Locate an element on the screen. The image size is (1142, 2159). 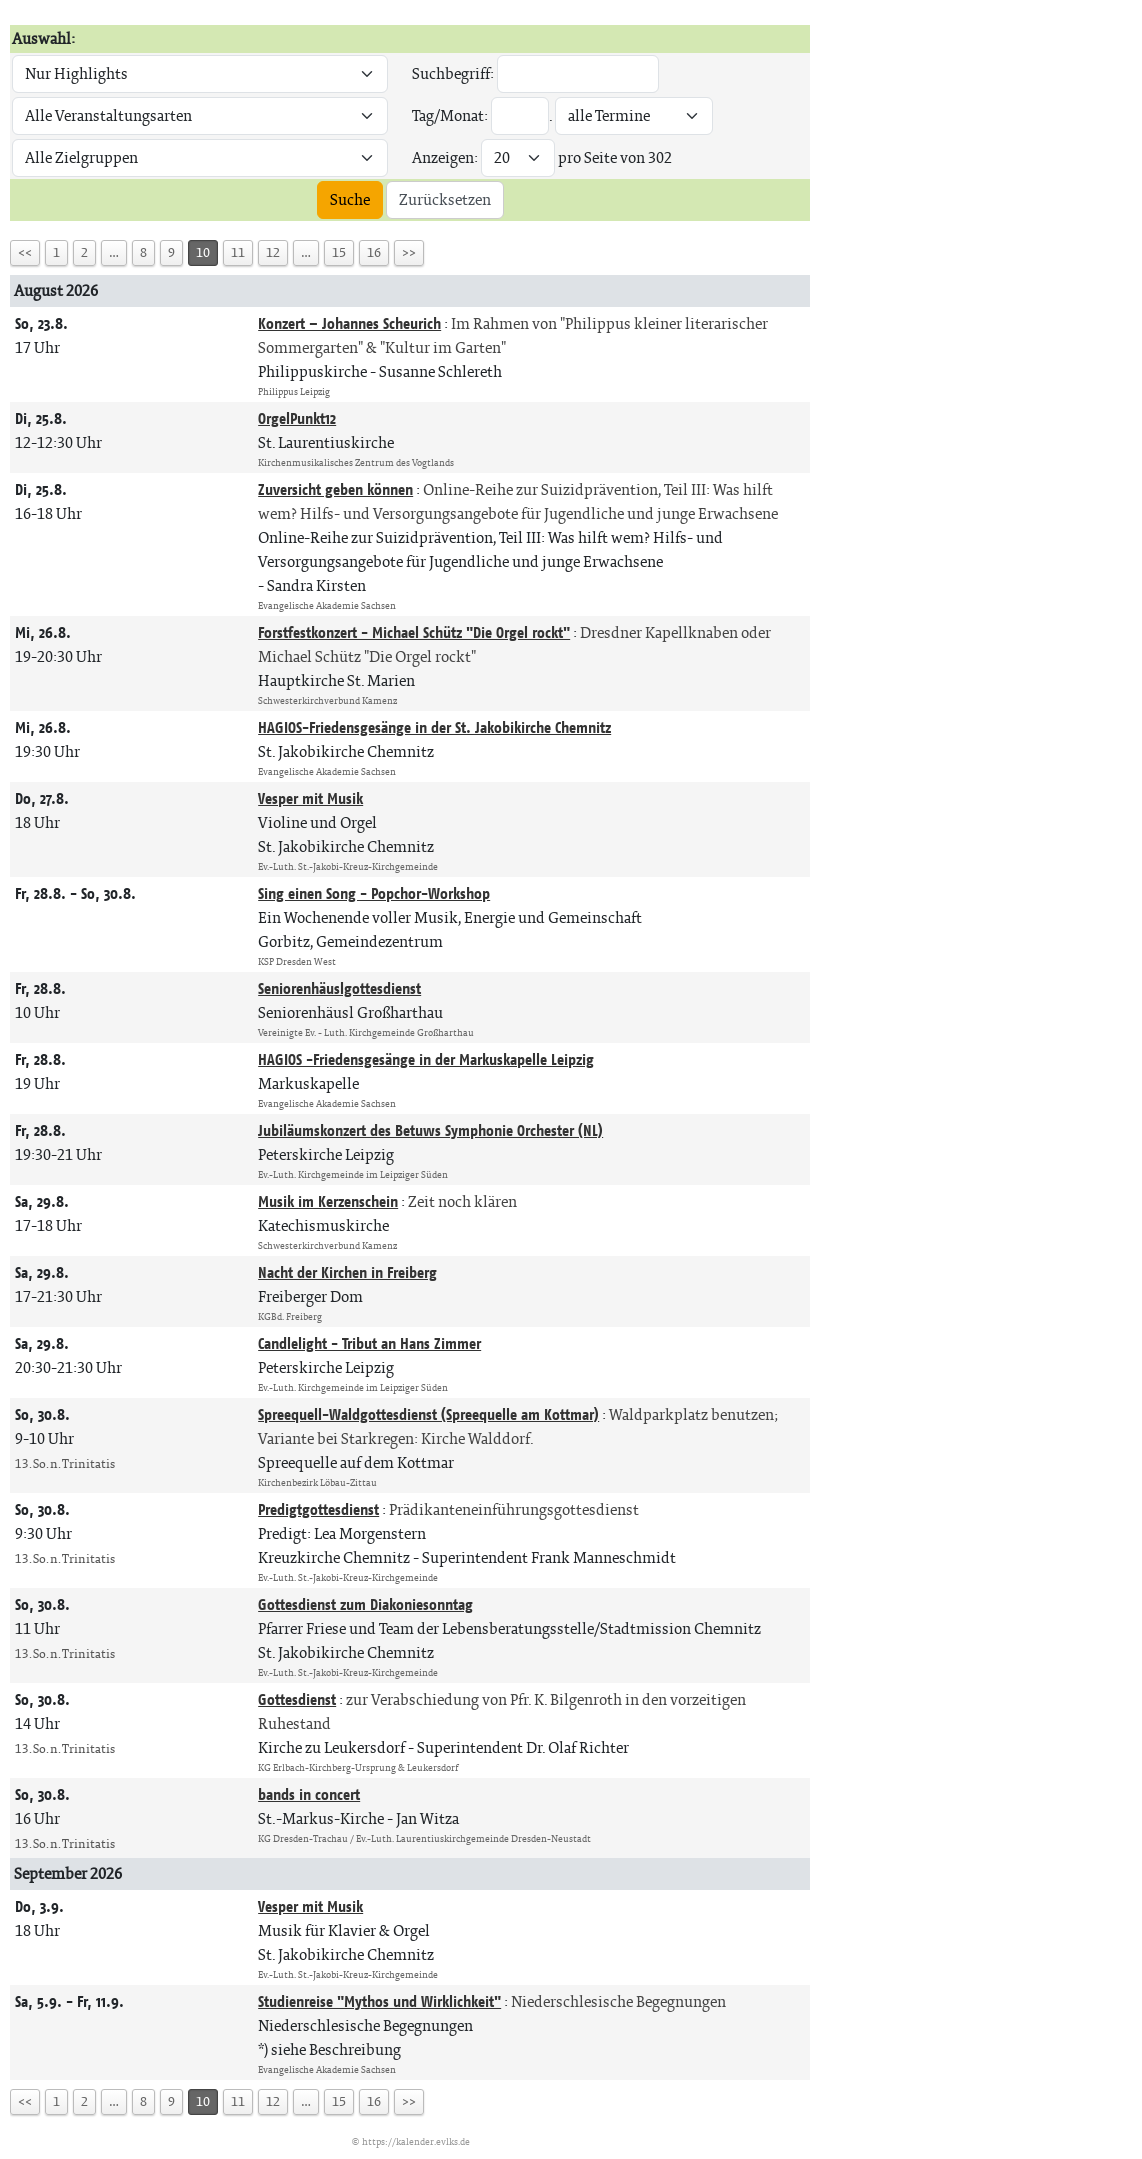
Zuversicht geben können is located at coordinates (335, 489).